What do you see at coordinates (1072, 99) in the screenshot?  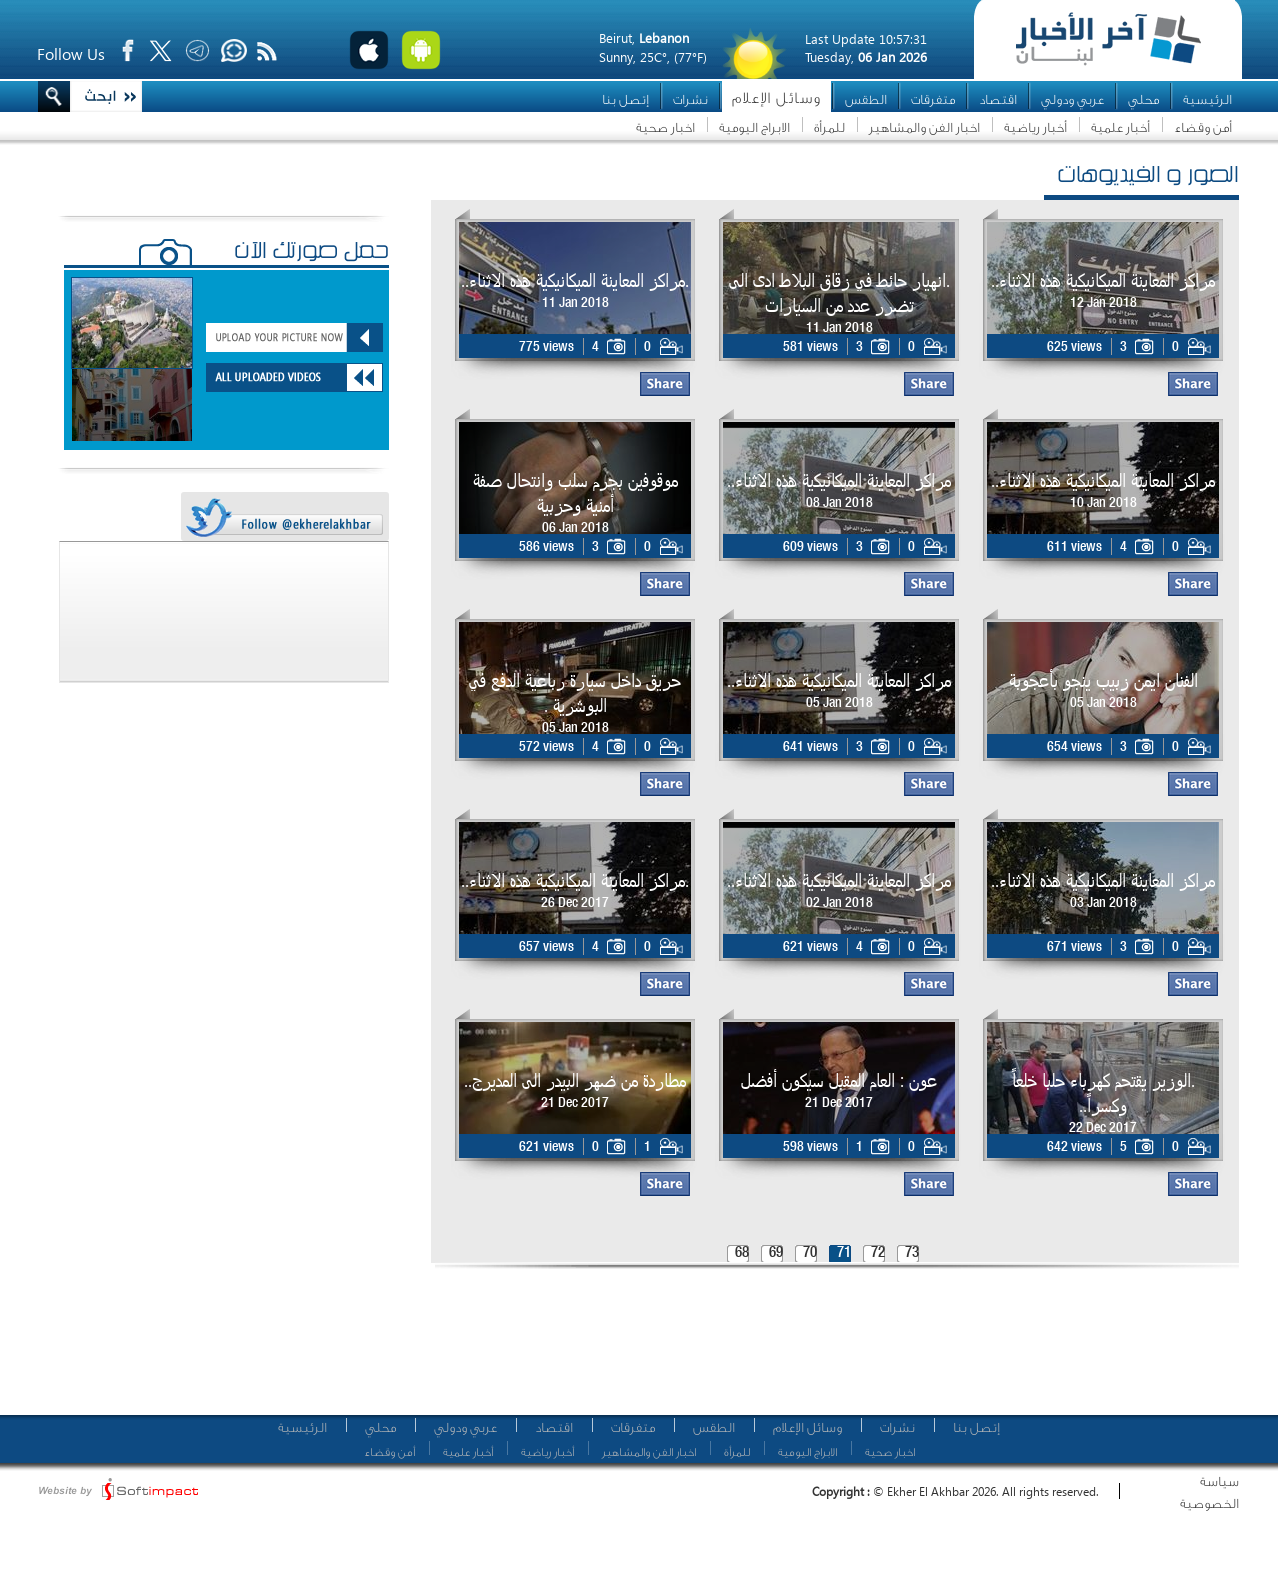 I see `عربي ودولي` at bounding box center [1072, 99].